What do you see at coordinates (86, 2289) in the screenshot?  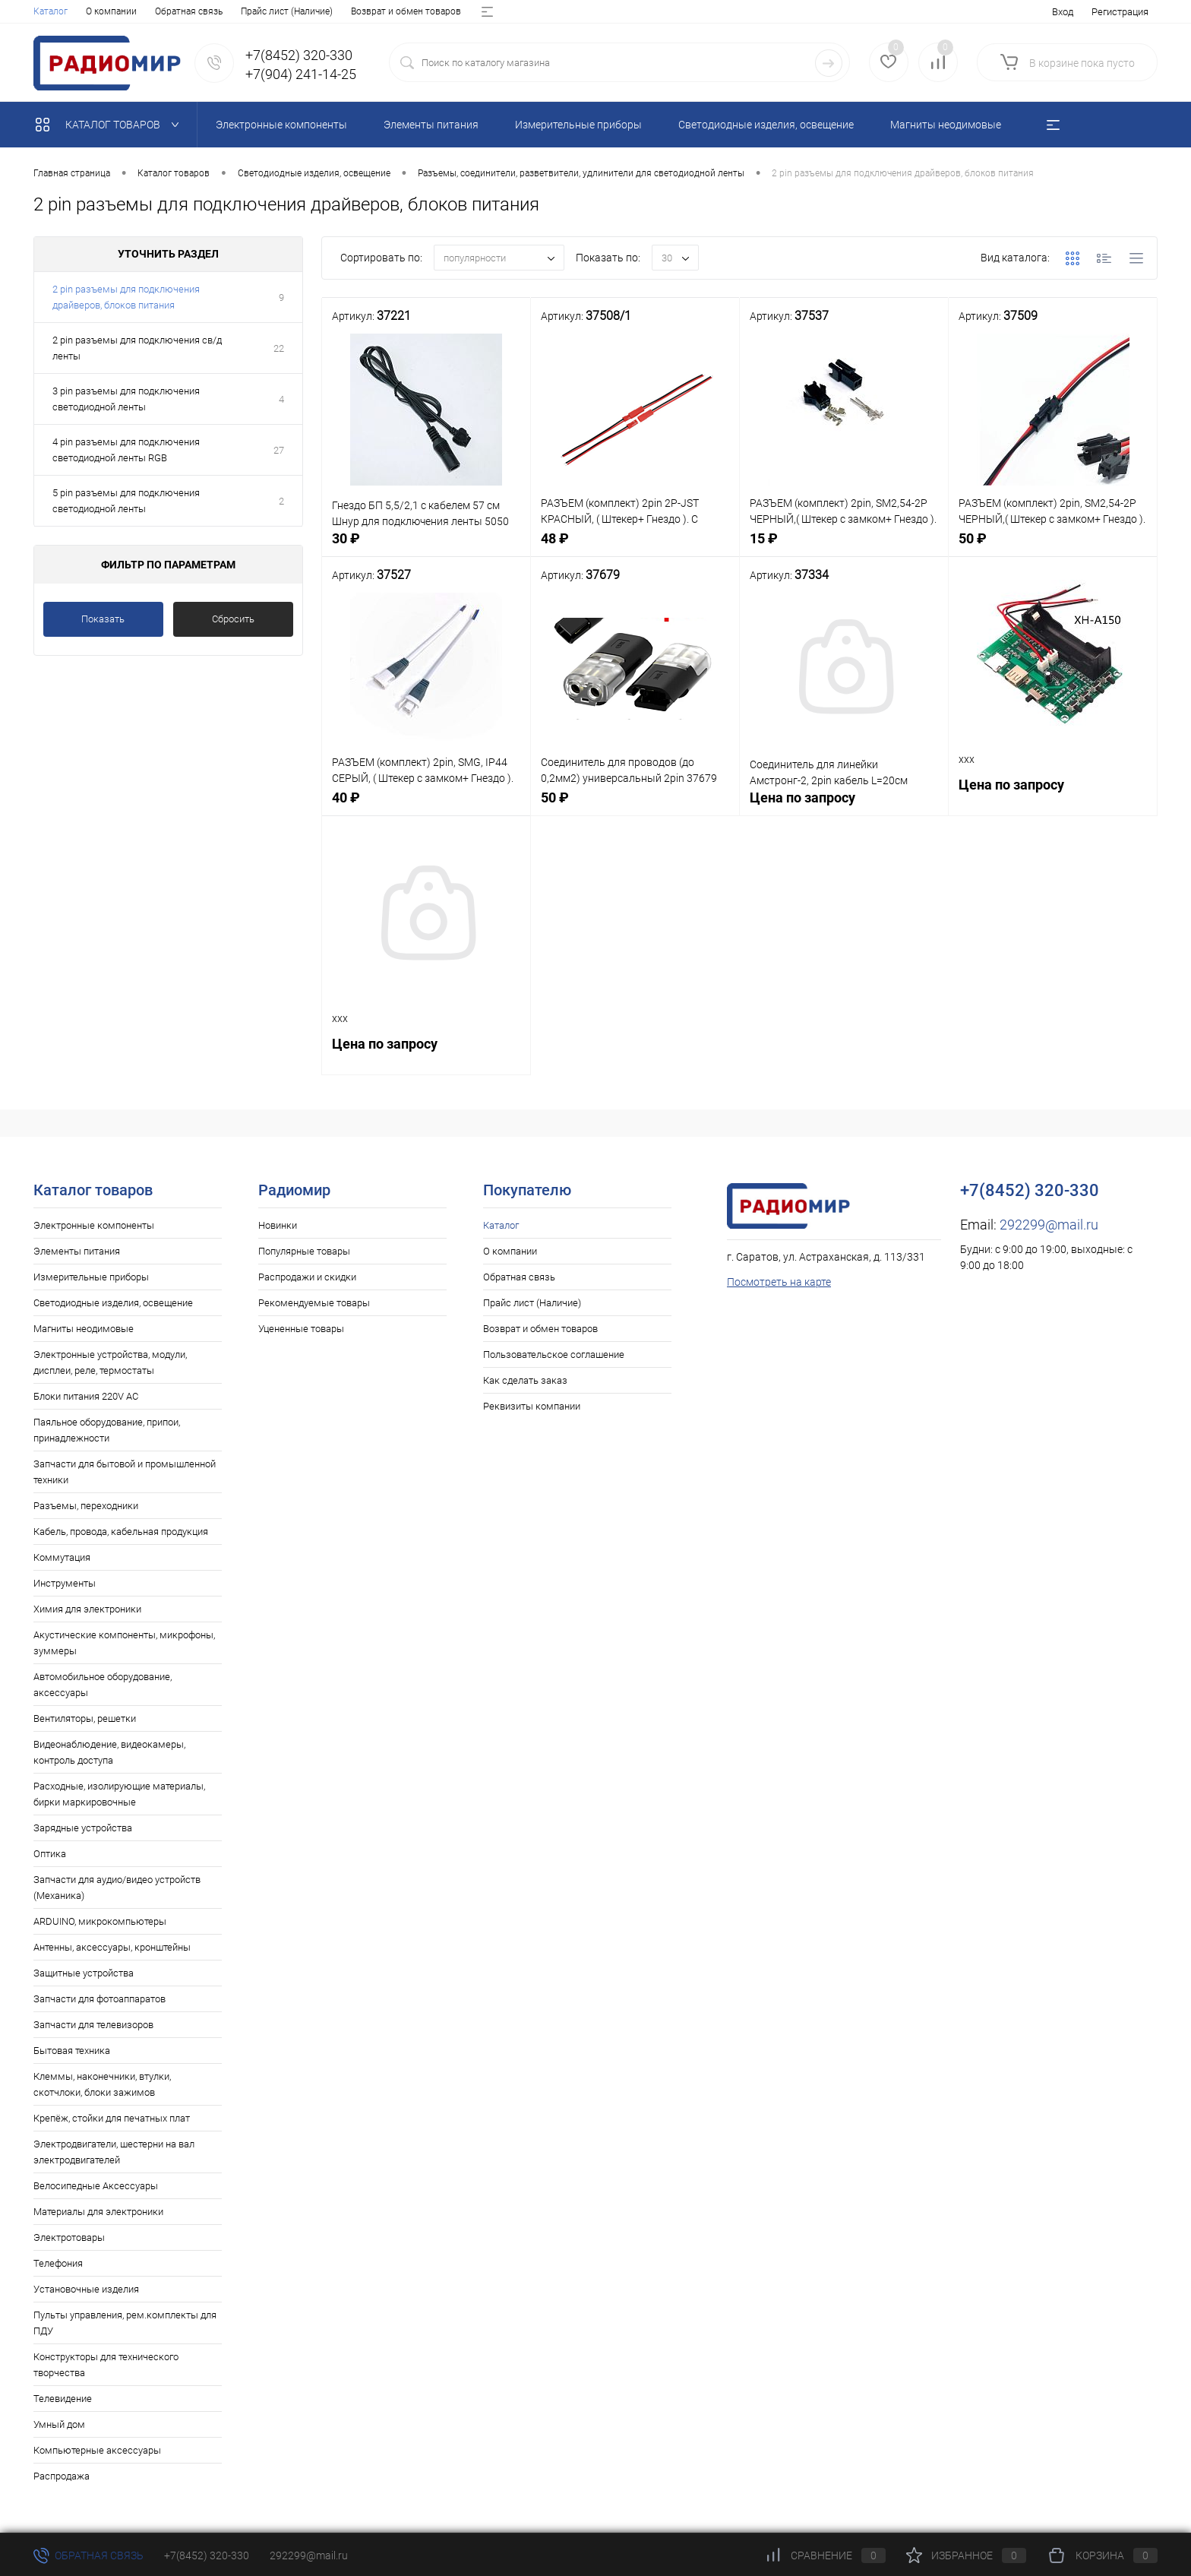 I see `Установочные изделия` at bounding box center [86, 2289].